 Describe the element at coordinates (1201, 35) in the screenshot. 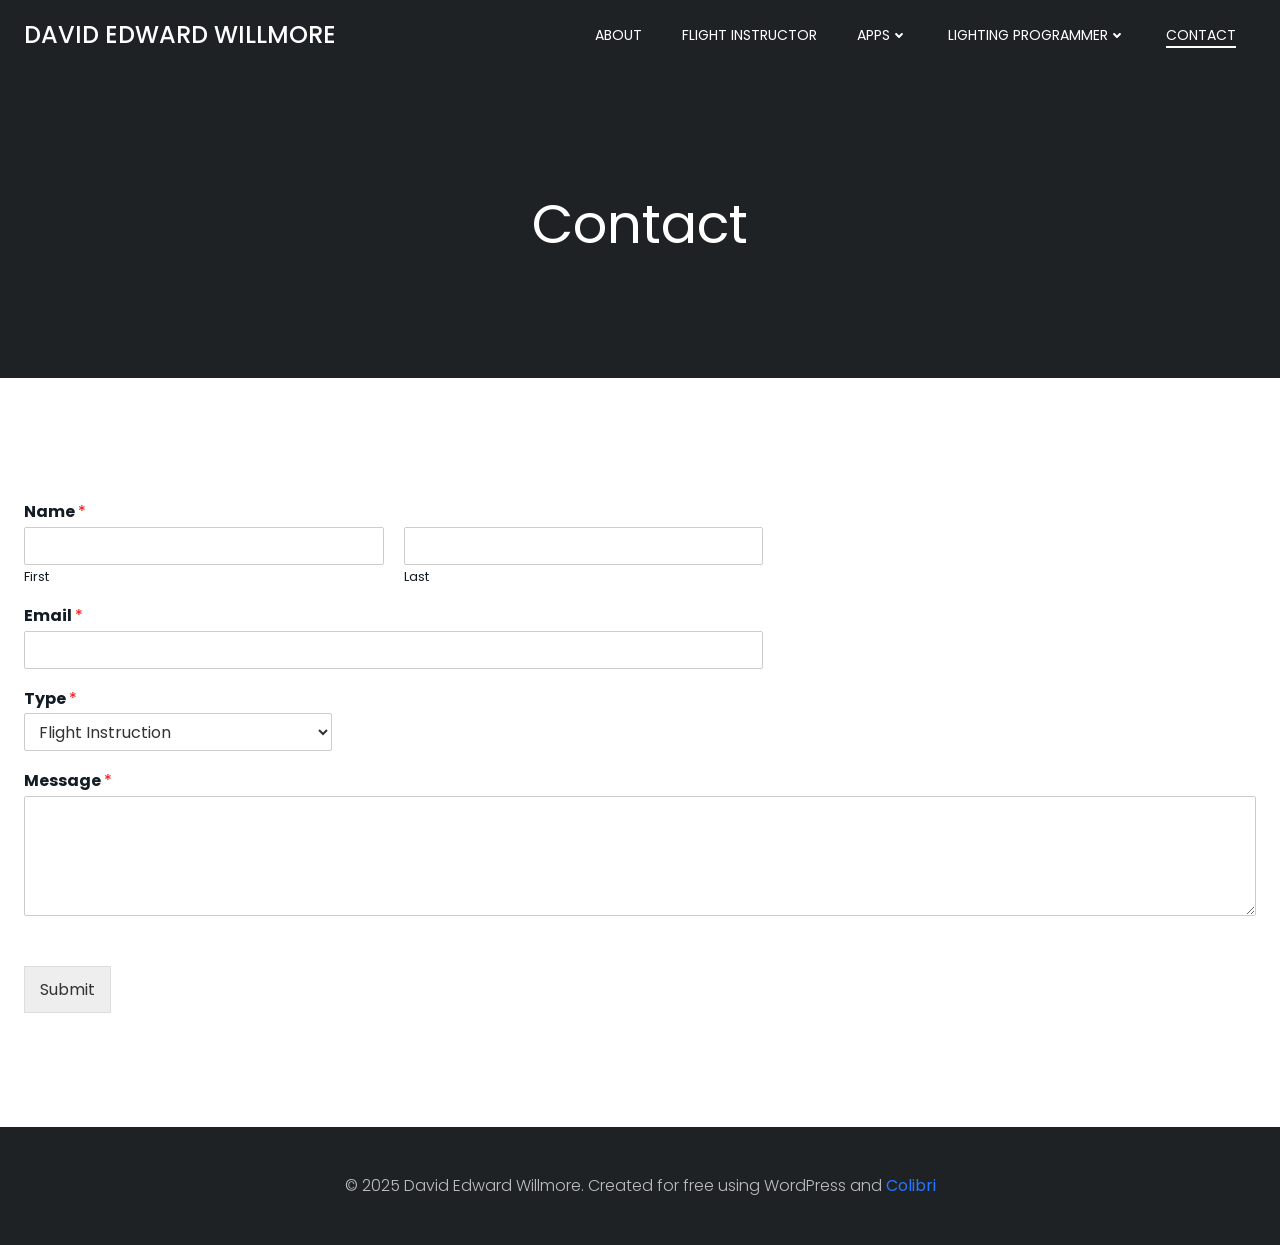

I see `Contact` at that location.